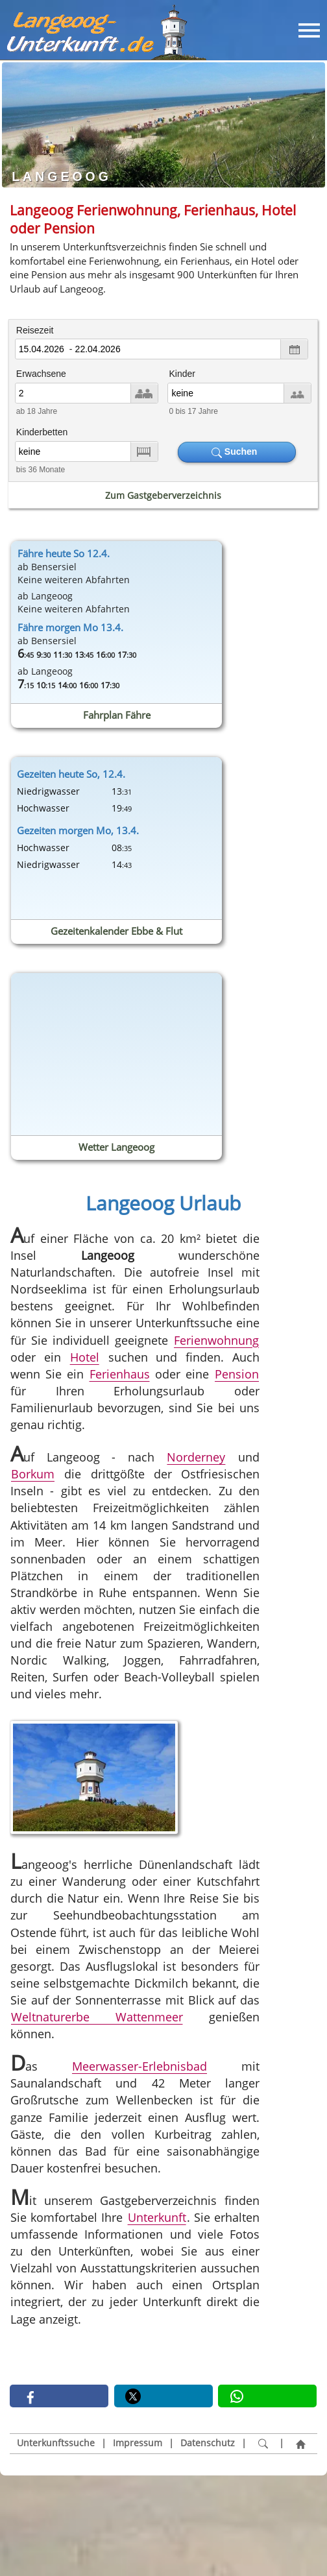 This screenshot has height=2576, width=327. Describe the element at coordinates (163, 495) in the screenshot. I see `Zum Gastgeberverzeichnis` at that location.